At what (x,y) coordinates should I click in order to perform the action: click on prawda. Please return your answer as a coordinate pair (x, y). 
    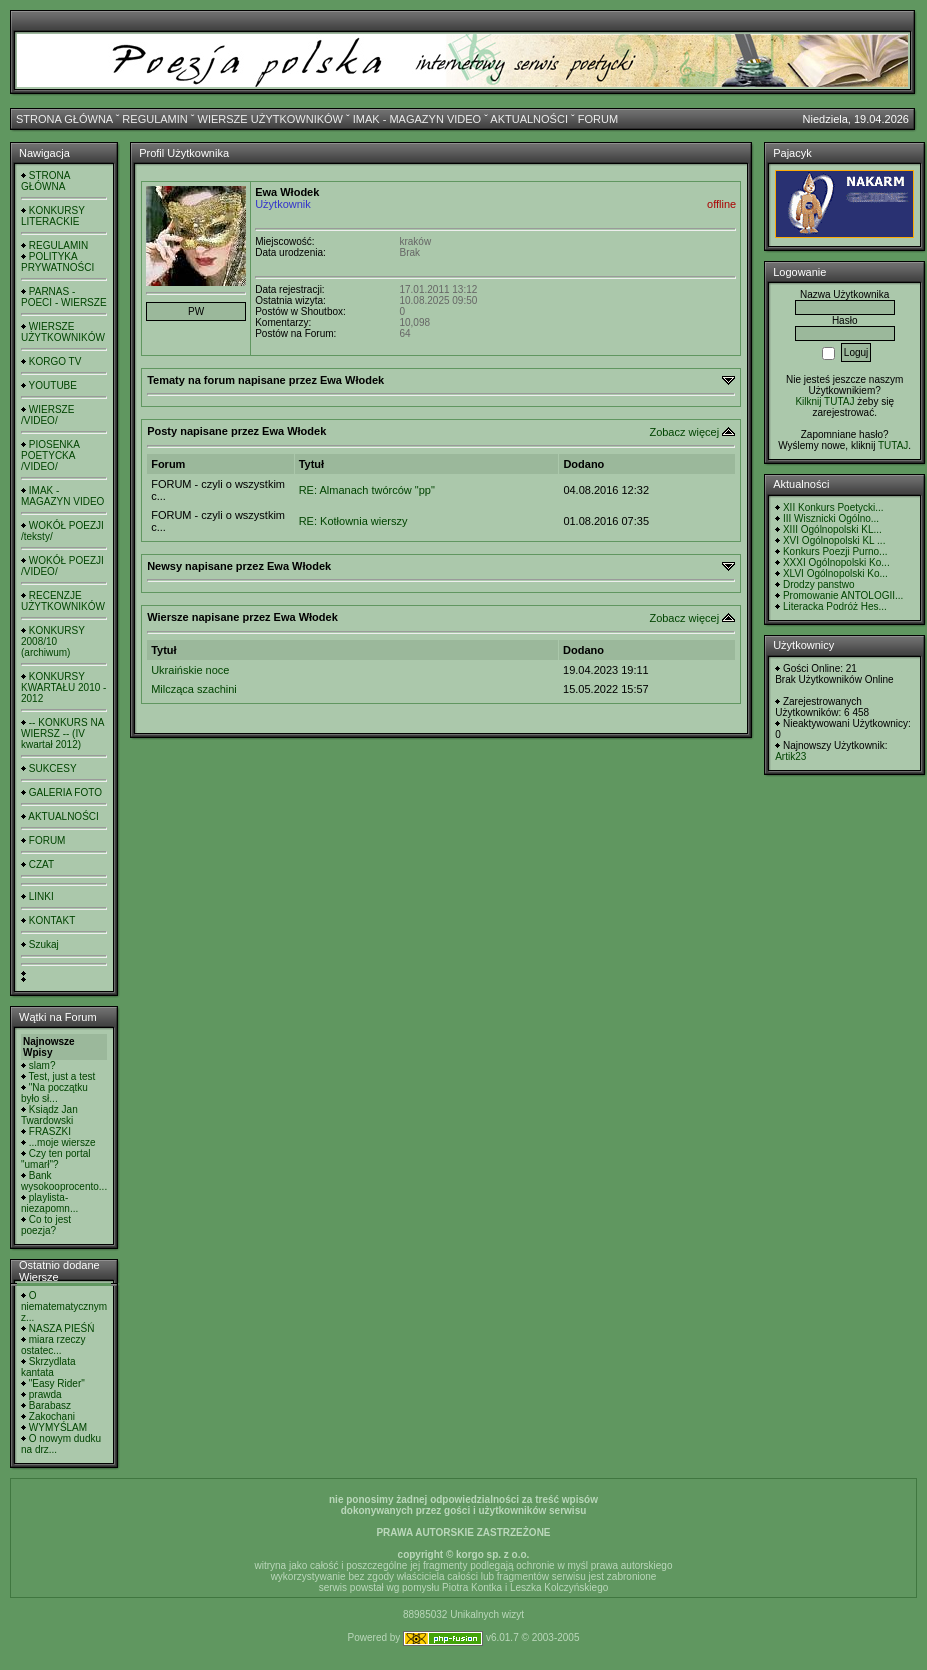
    Looking at the image, I should click on (45, 1394).